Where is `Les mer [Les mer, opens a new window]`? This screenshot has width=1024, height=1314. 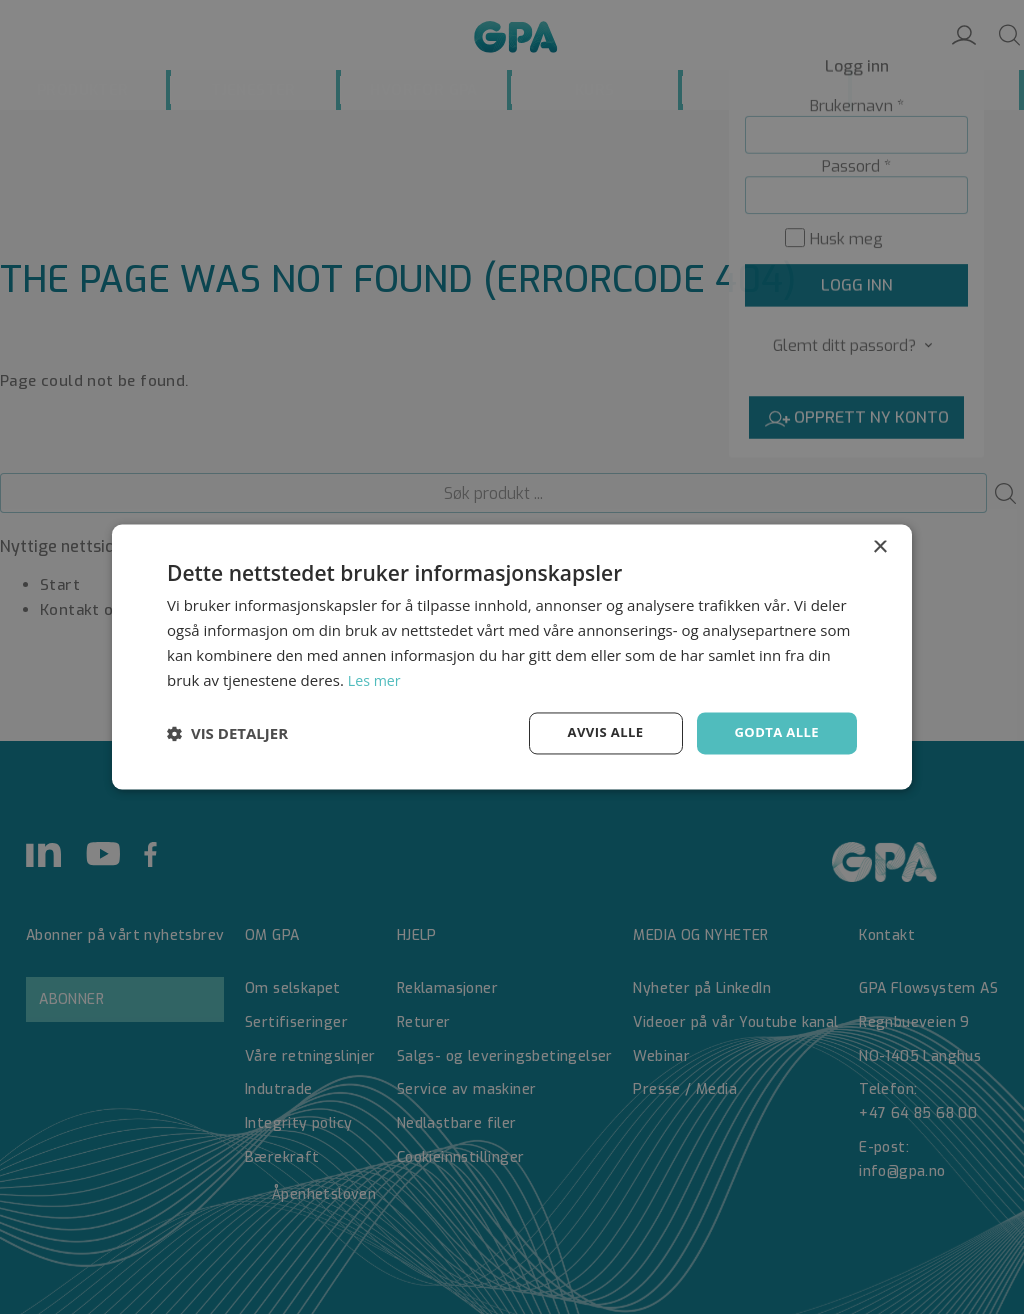 Les mer [Les mer, opens a new window] is located at coordinates (376, 679).